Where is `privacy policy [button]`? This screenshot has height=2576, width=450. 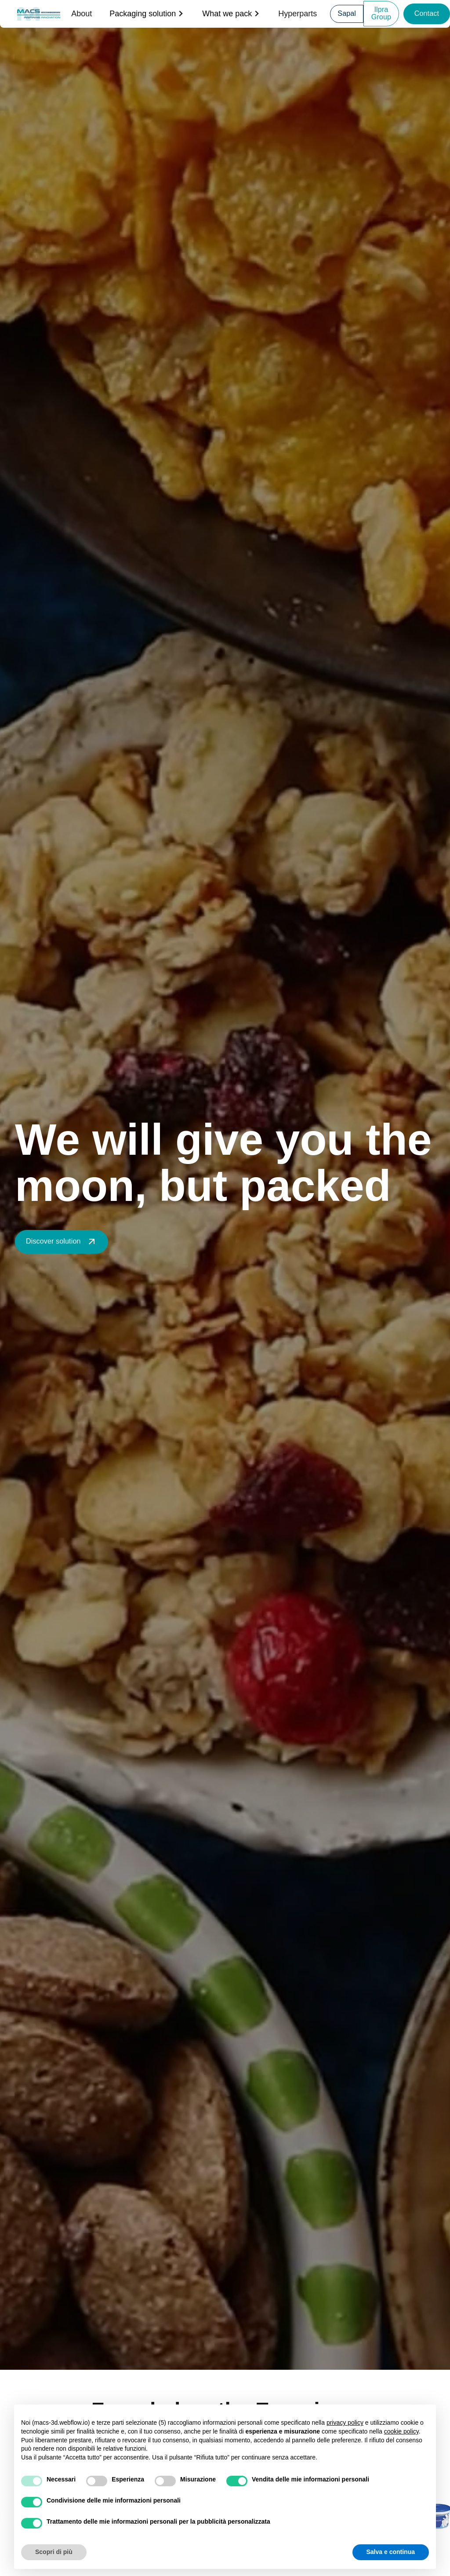
privacy policy [button] is located at coordinates (345, 2422).